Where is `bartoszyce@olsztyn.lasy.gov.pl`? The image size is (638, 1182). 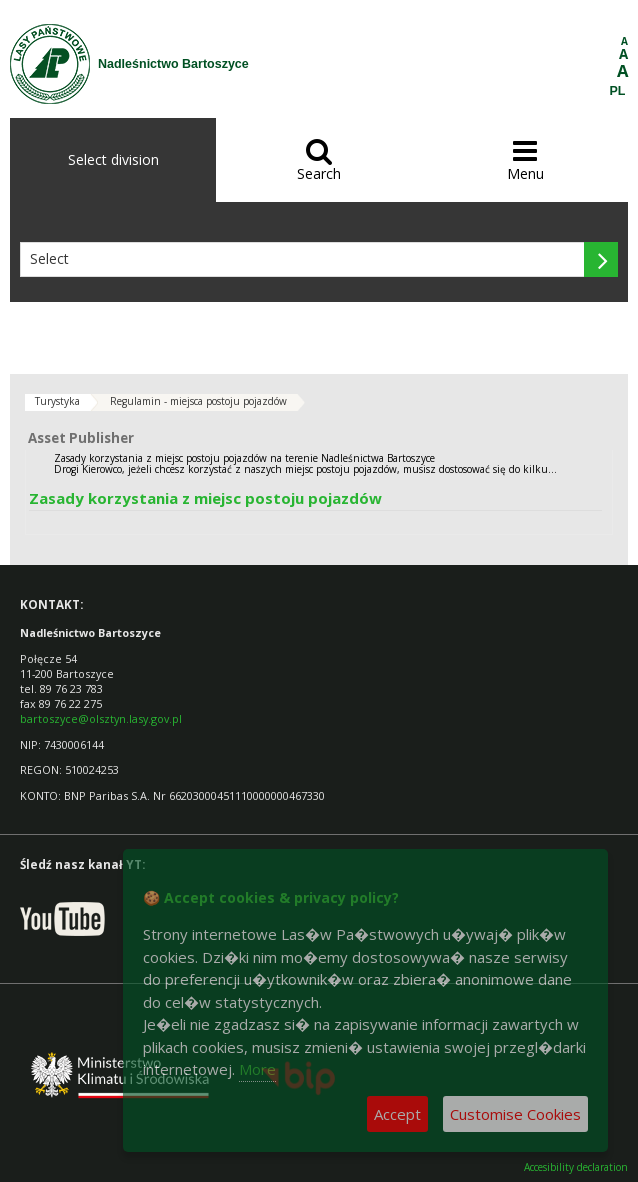 bartoszyce@olsztyn.lasy.gov.pl is located at coordinates (101, 718).